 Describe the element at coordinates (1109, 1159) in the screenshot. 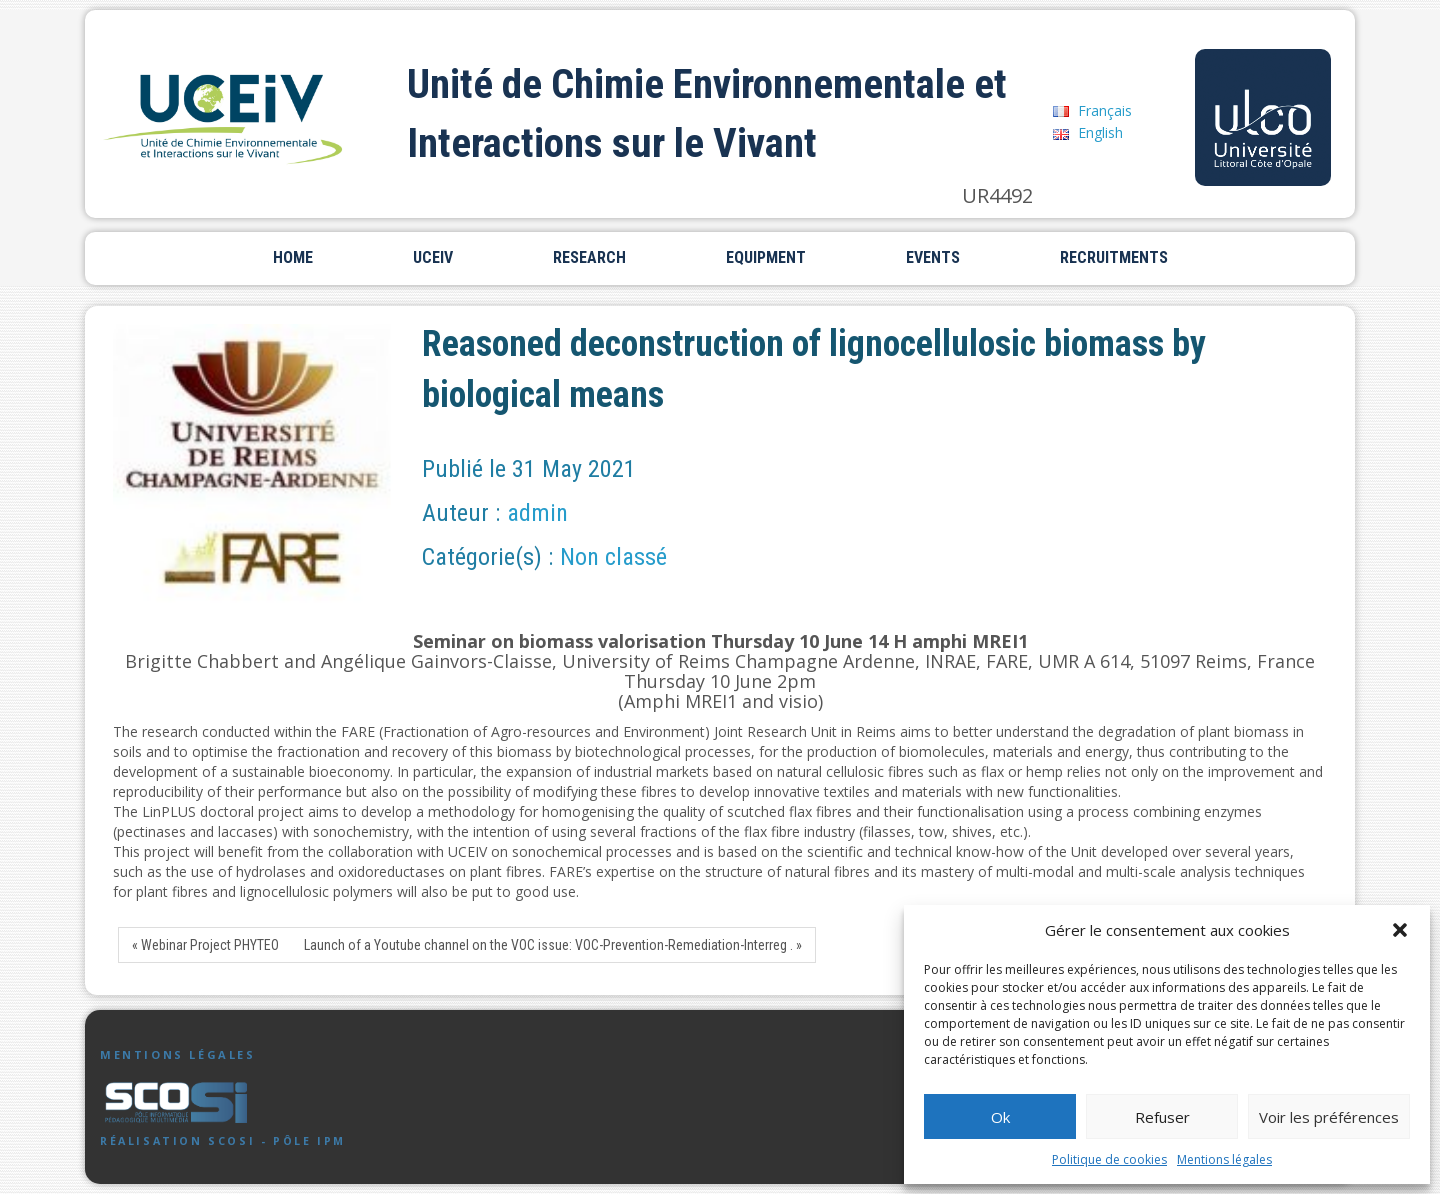

I see `Politique de cookies` at that location.